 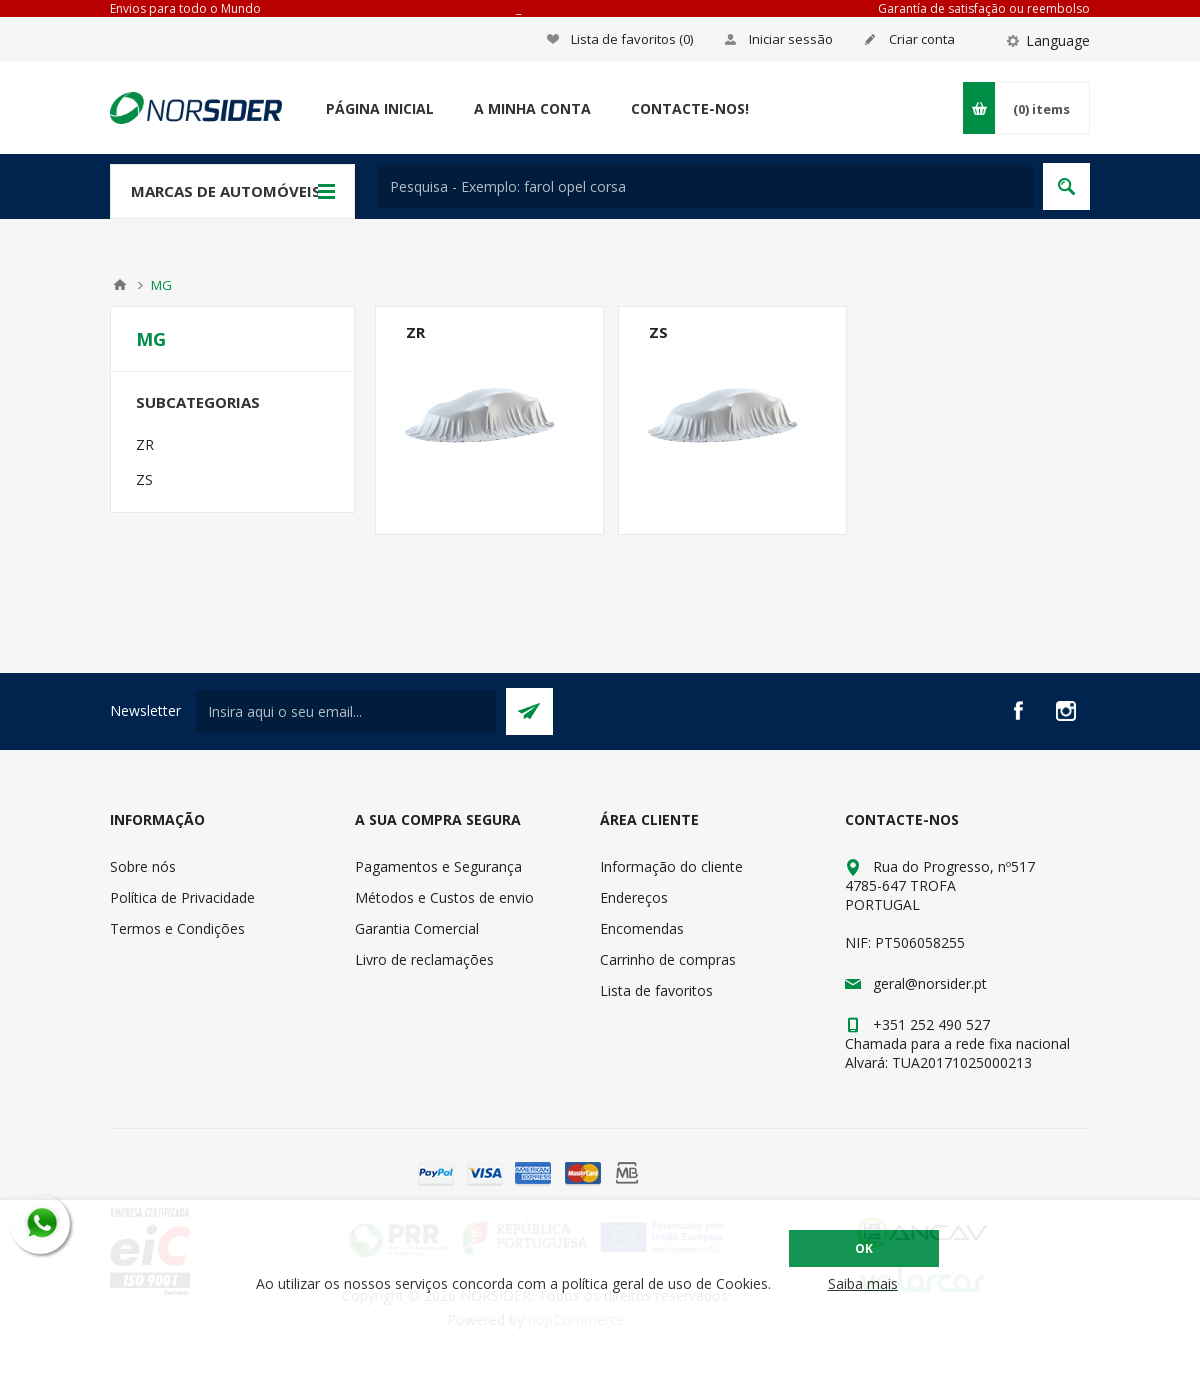 What do you see at coordinates (415, 332) in the screenshot?
I see `ZR` at bounding box center [415, 332].